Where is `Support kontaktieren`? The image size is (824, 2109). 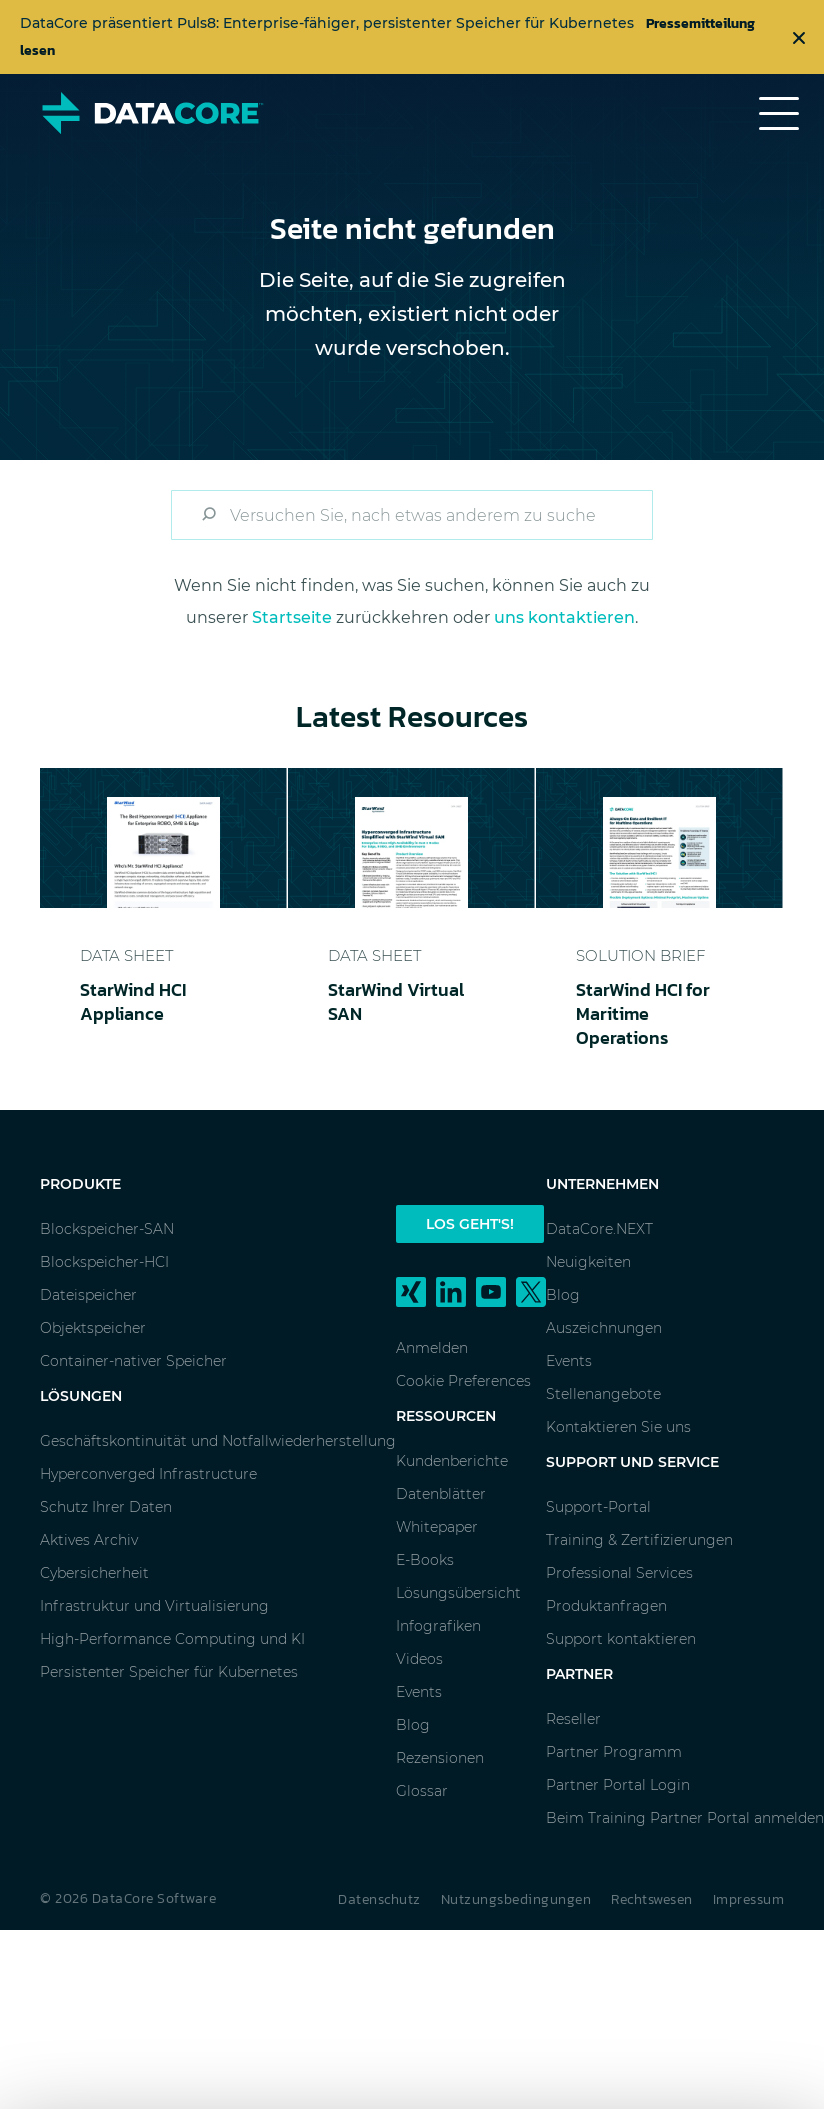
Support kontaktieren is located at coordinates (621, 1639).